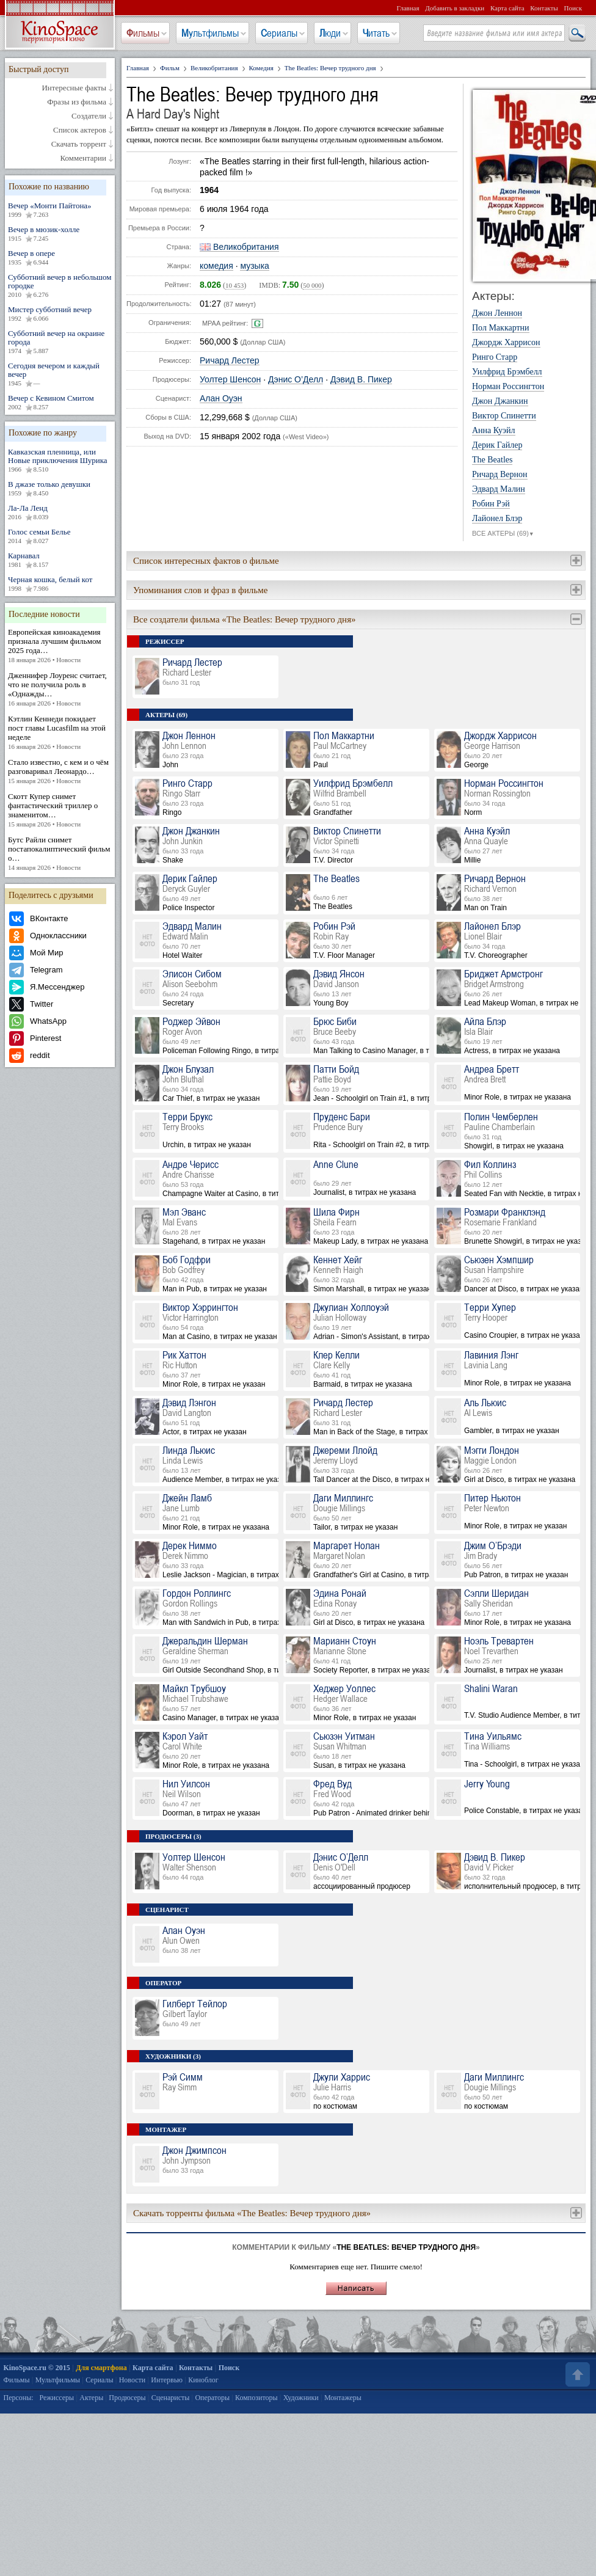  I want to click on Алан Оуэн, so click(221, 398).